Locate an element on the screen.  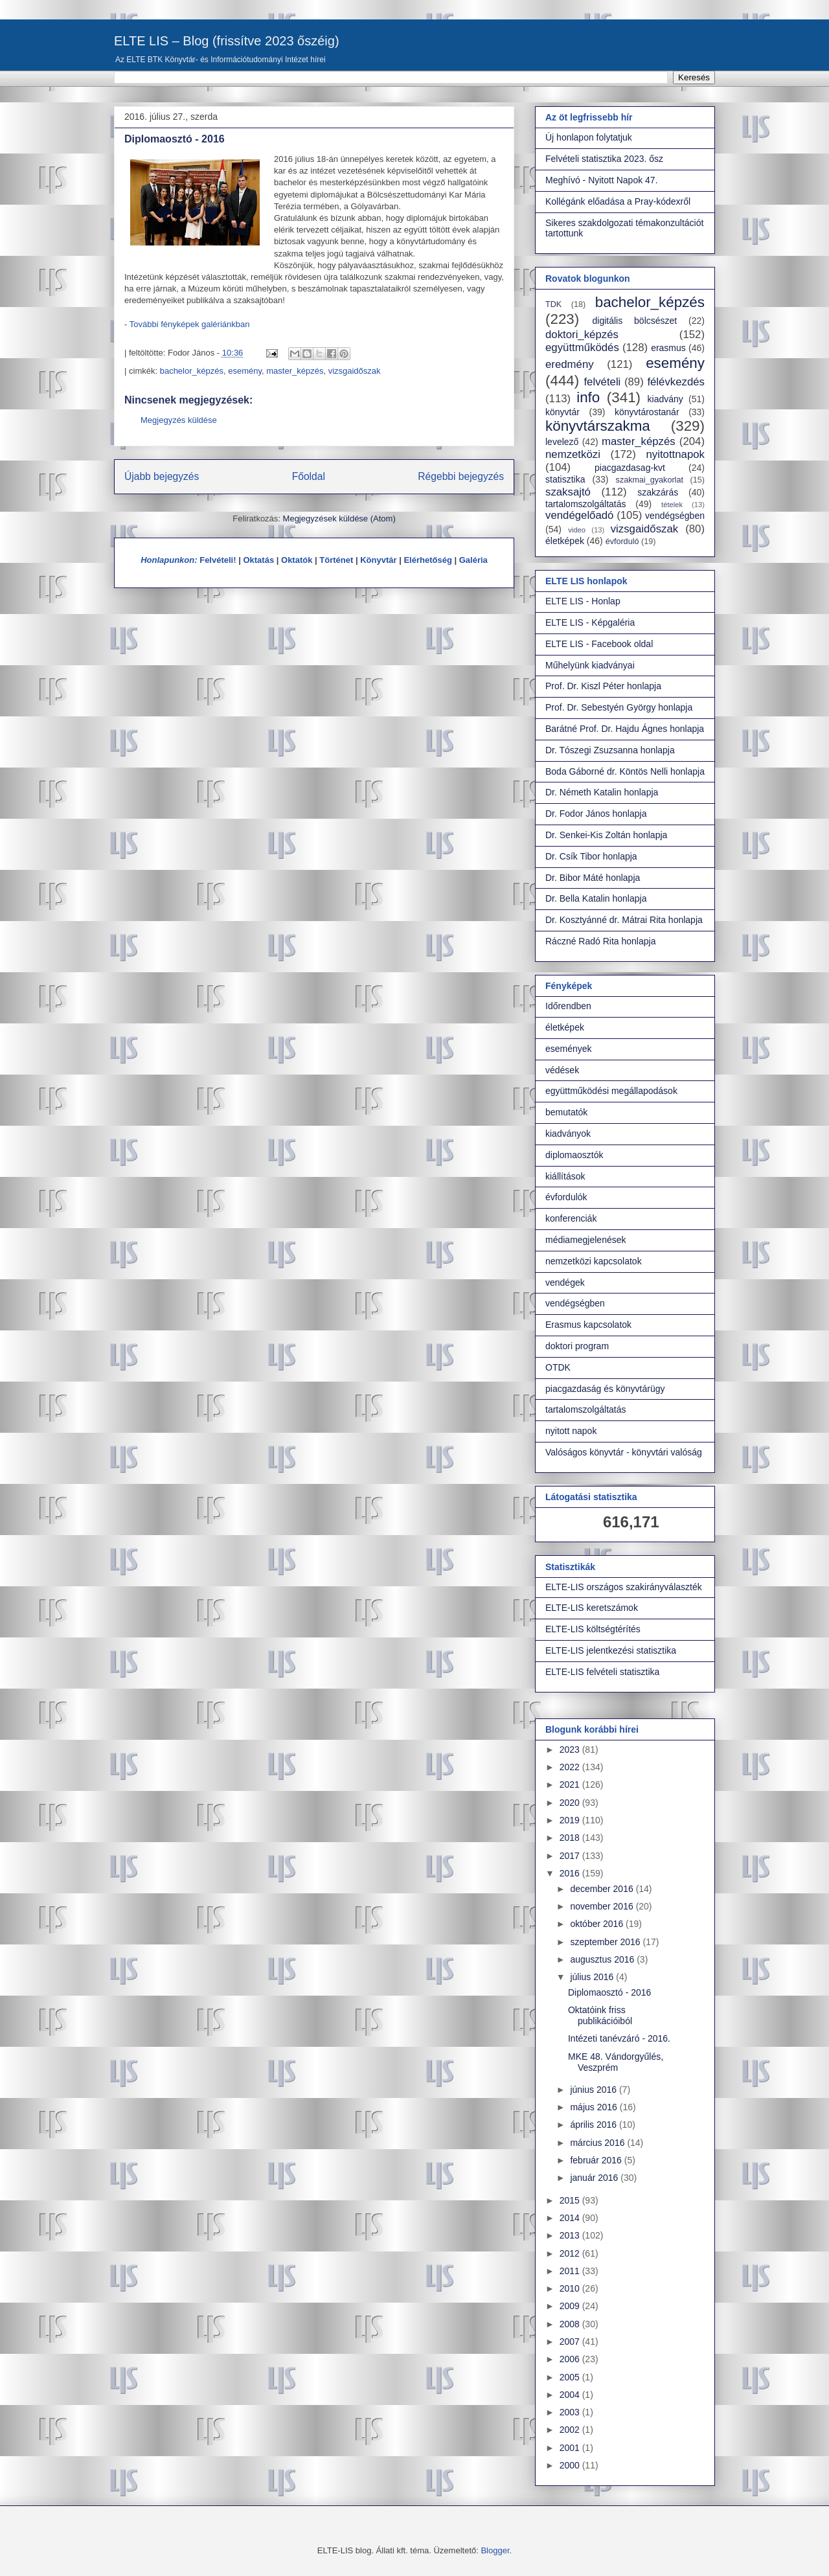
nyitottnapok is located at coordinates (675, 454).